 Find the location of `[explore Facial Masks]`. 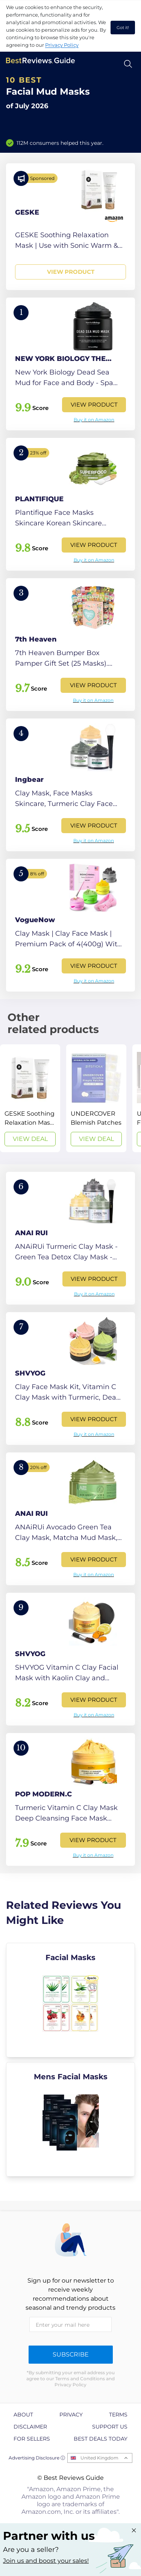

[explore Facial Masks] is located at coordinates (70, 2000).